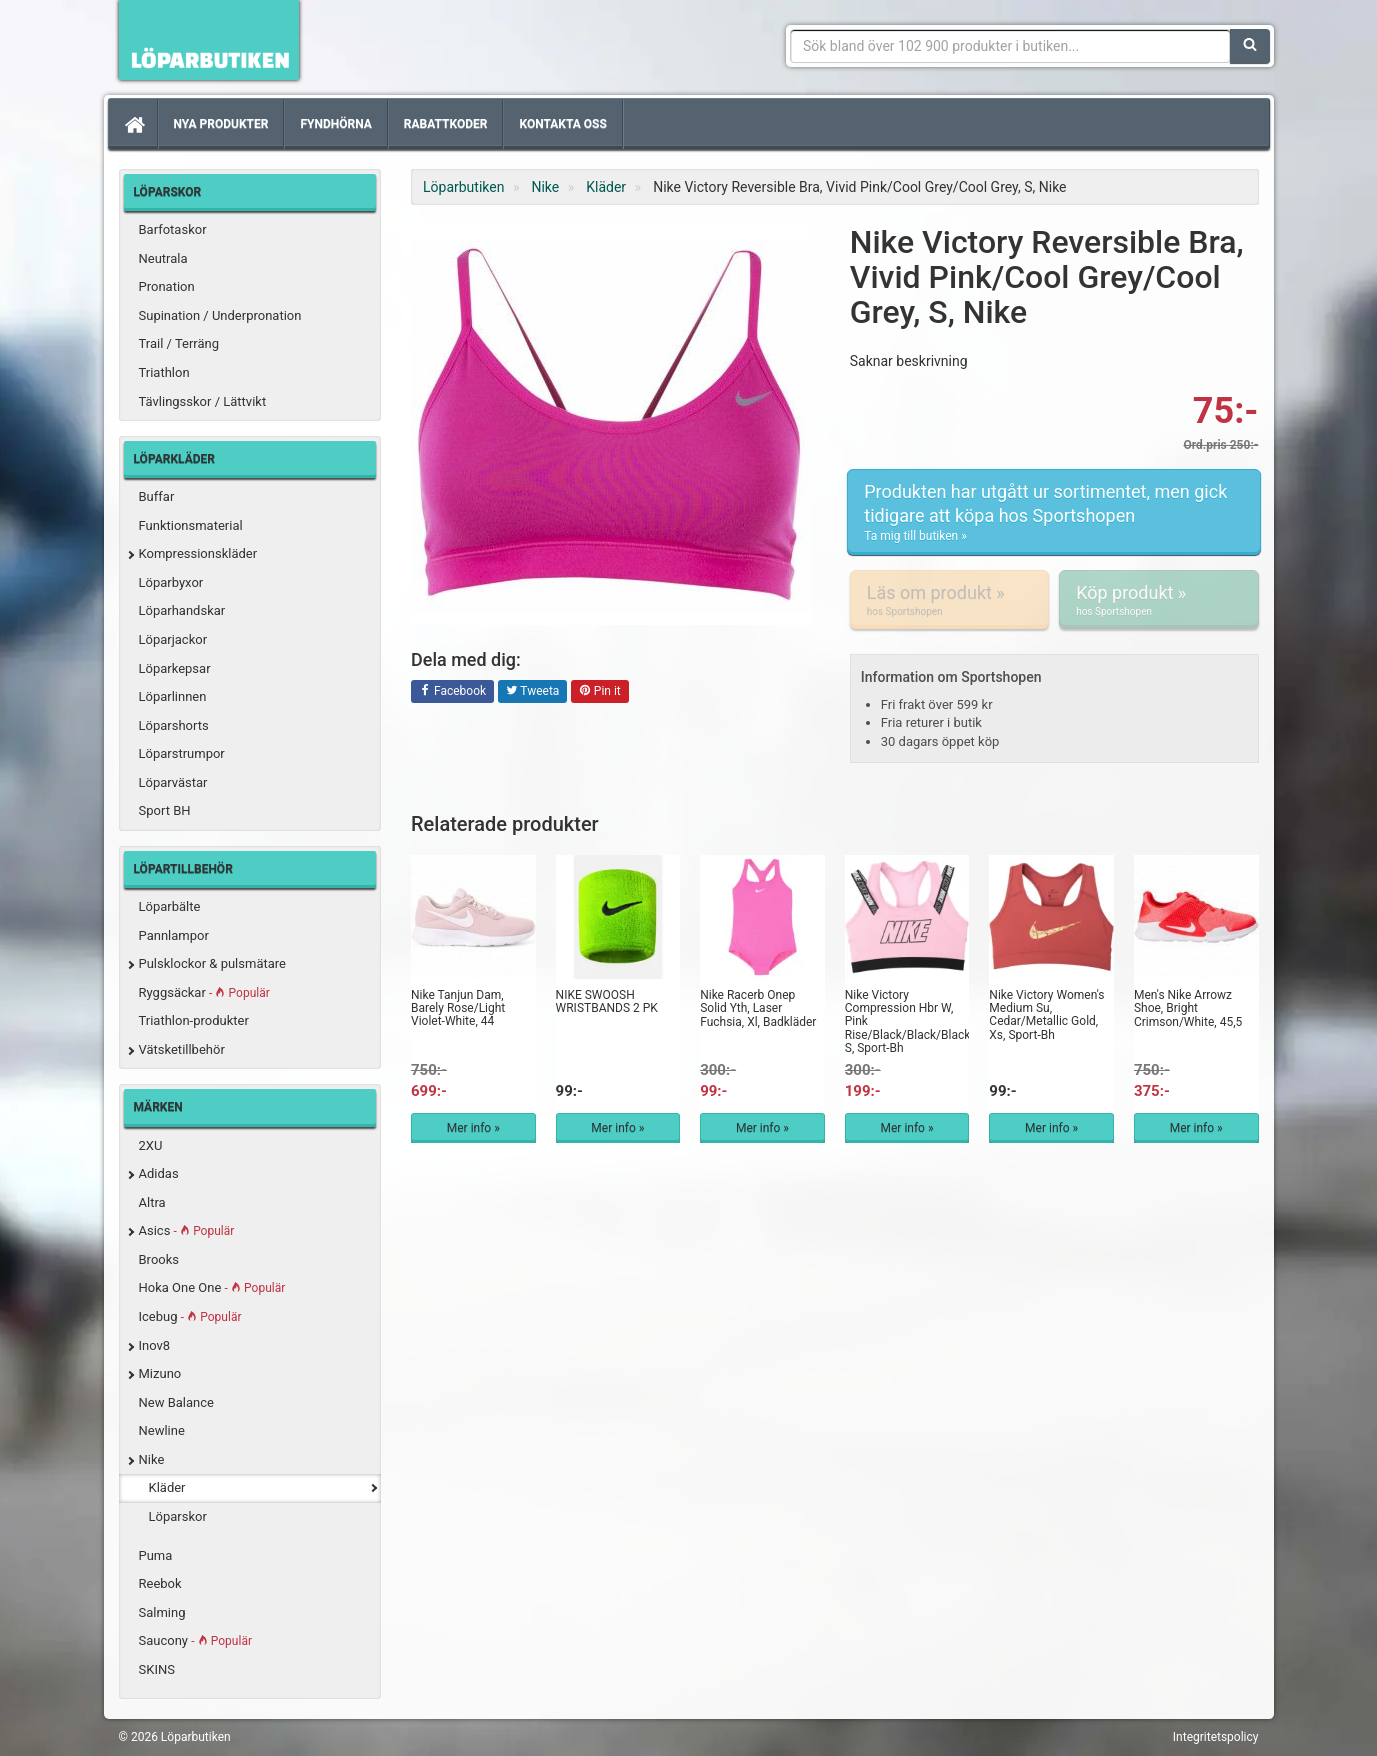 This screenshot has height=1756, width=1377. I want to click on Köp produkt », so click(1158, 600).